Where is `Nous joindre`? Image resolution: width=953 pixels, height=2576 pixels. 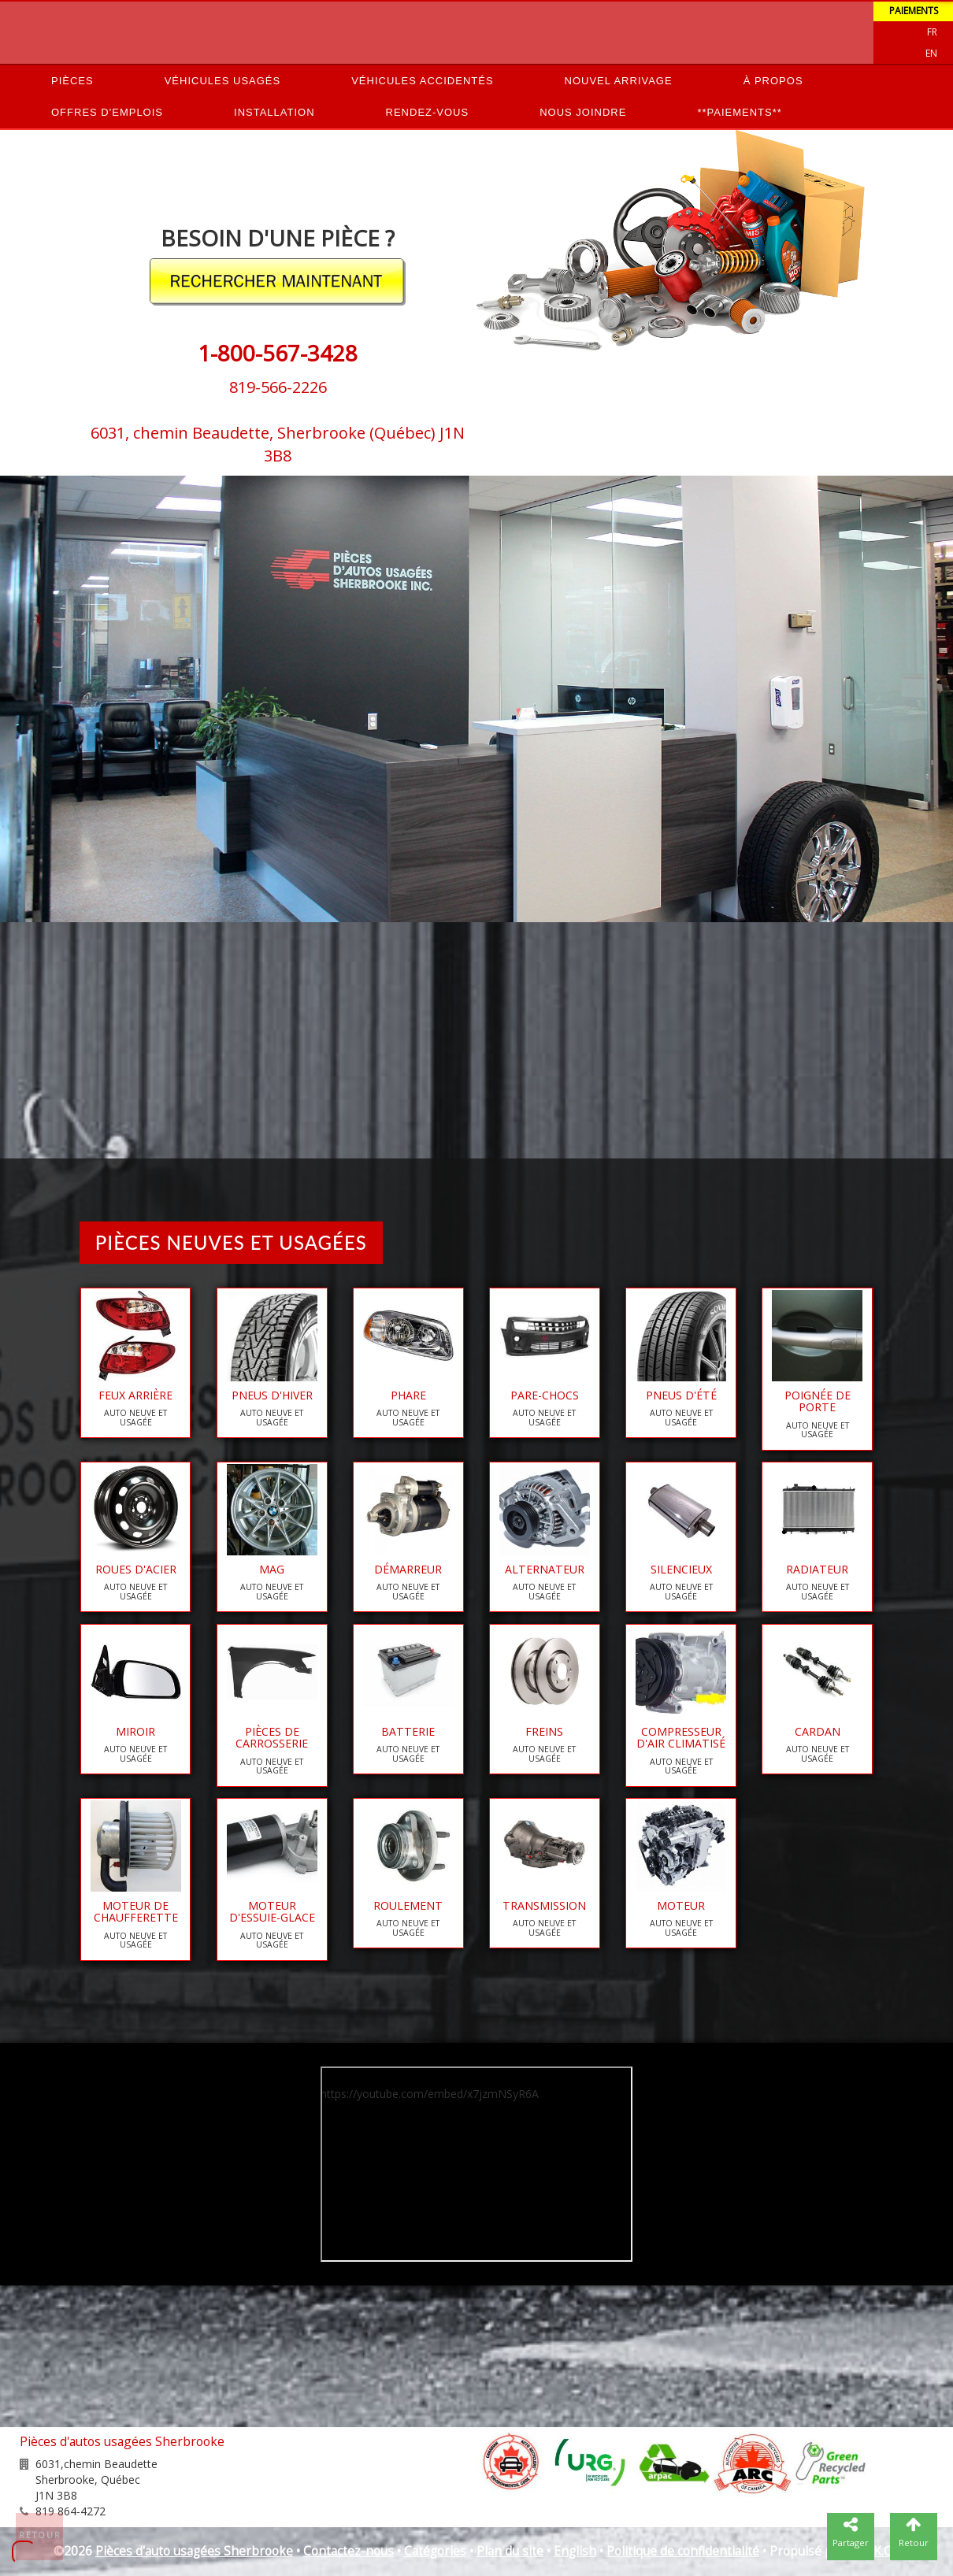
Nous joindre is located at coordinates (583, 112).